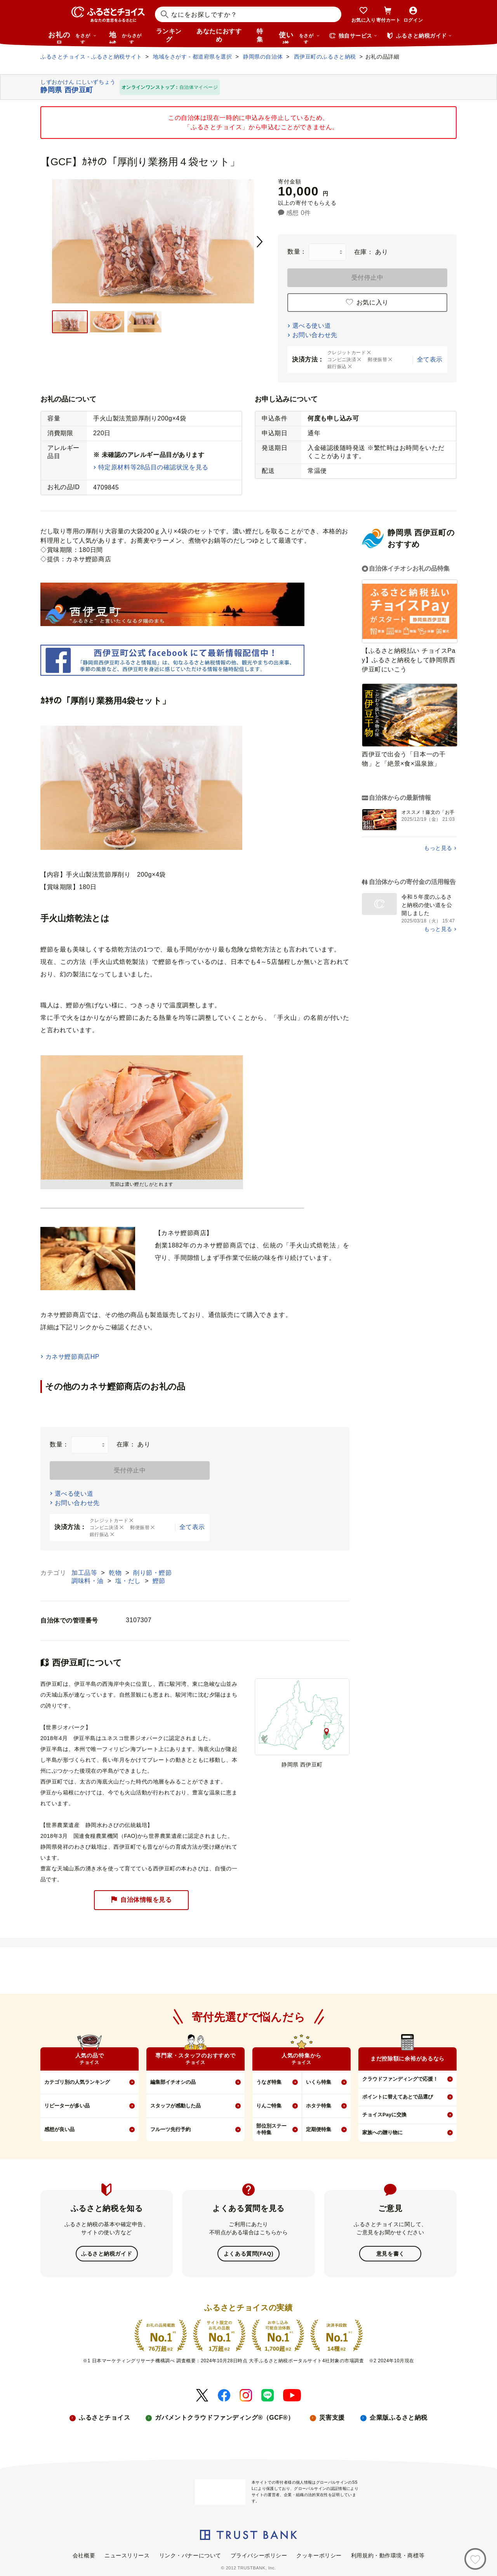  What do you see at coordinates (271, 2129) in the screenshot?
I see `部位別ステーキ特集` at bounding box center [271, 2129].